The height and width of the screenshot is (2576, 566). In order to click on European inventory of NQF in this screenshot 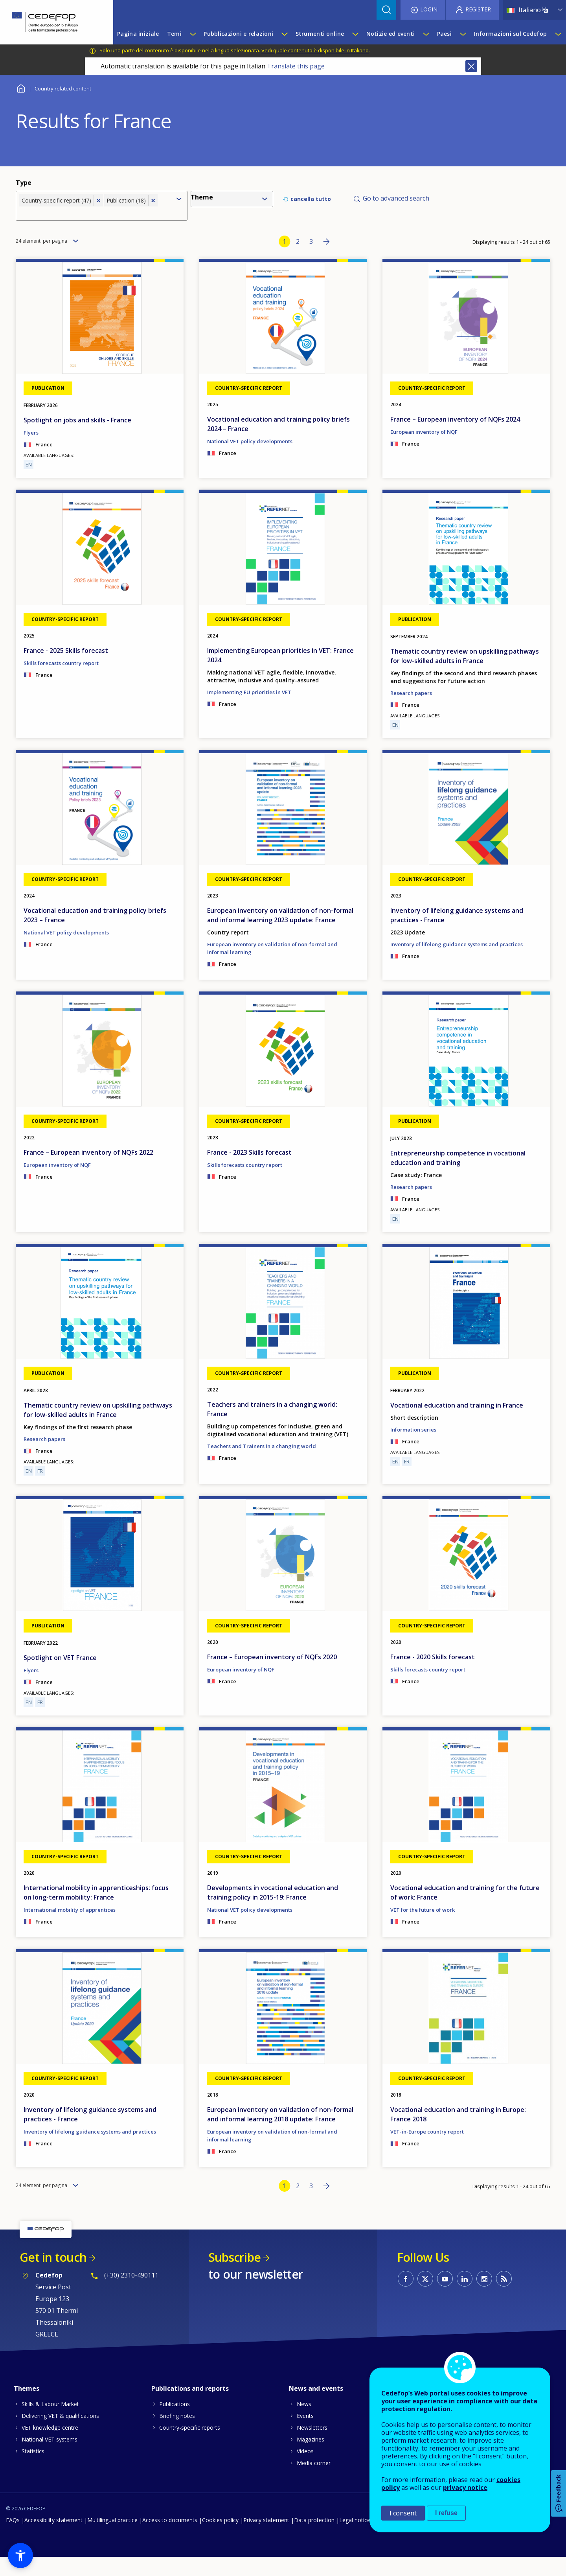, I will do `click(424, 450)`.